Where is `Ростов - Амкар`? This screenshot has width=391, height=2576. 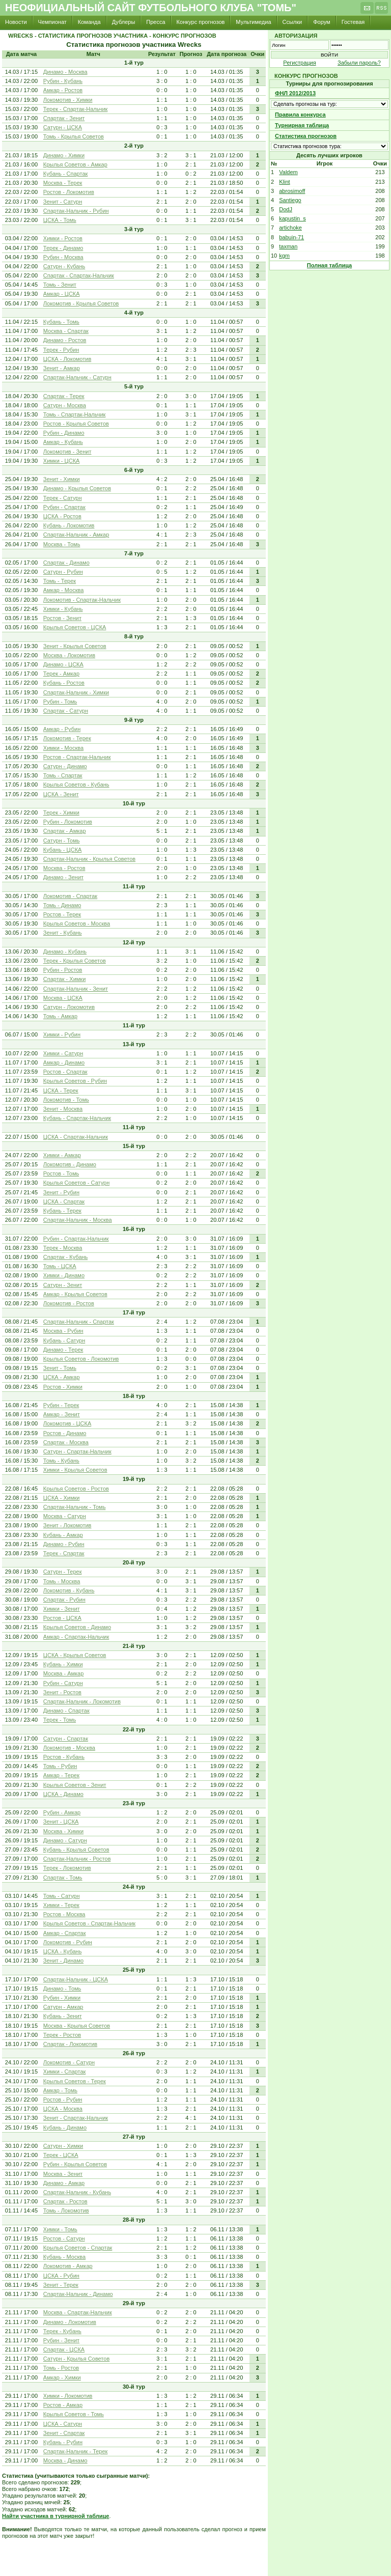 Ростов - Амкар is located at coordinates (62, 2405).